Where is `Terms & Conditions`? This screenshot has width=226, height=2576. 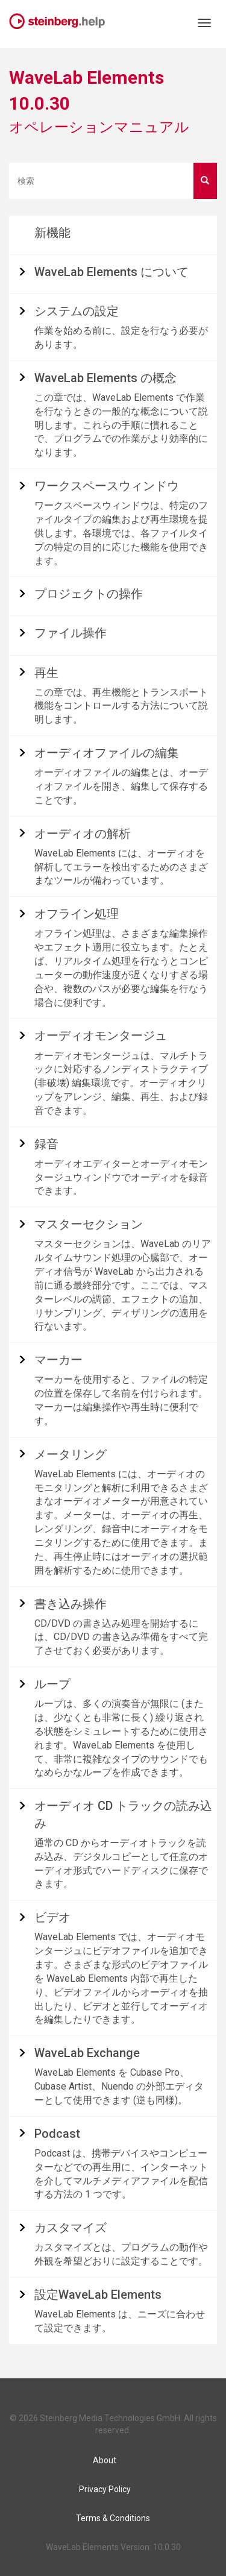 Terms & Conditions is located at coordinates (113, 2518).